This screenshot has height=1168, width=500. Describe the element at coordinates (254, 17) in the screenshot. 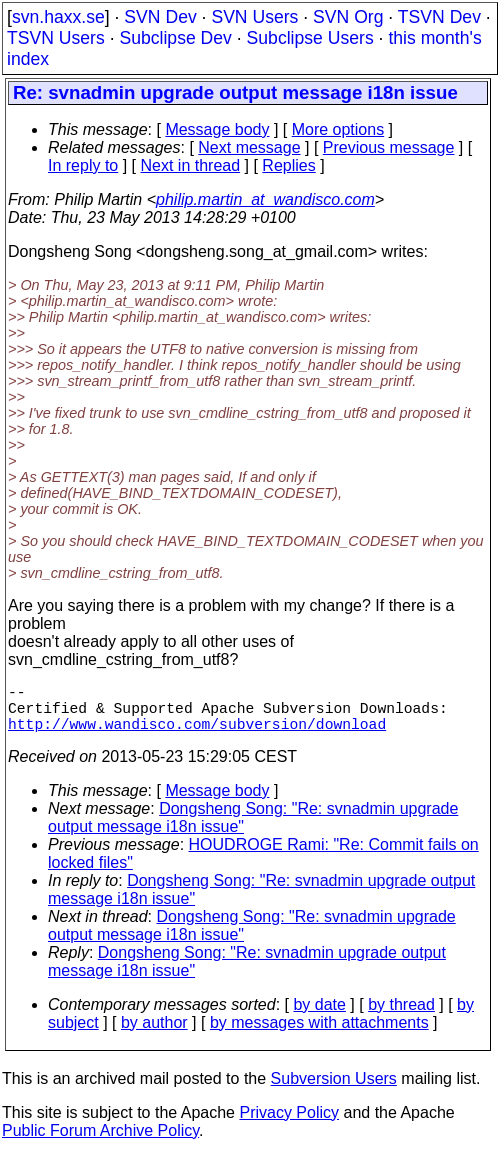

I see `SVN Users` at that location.